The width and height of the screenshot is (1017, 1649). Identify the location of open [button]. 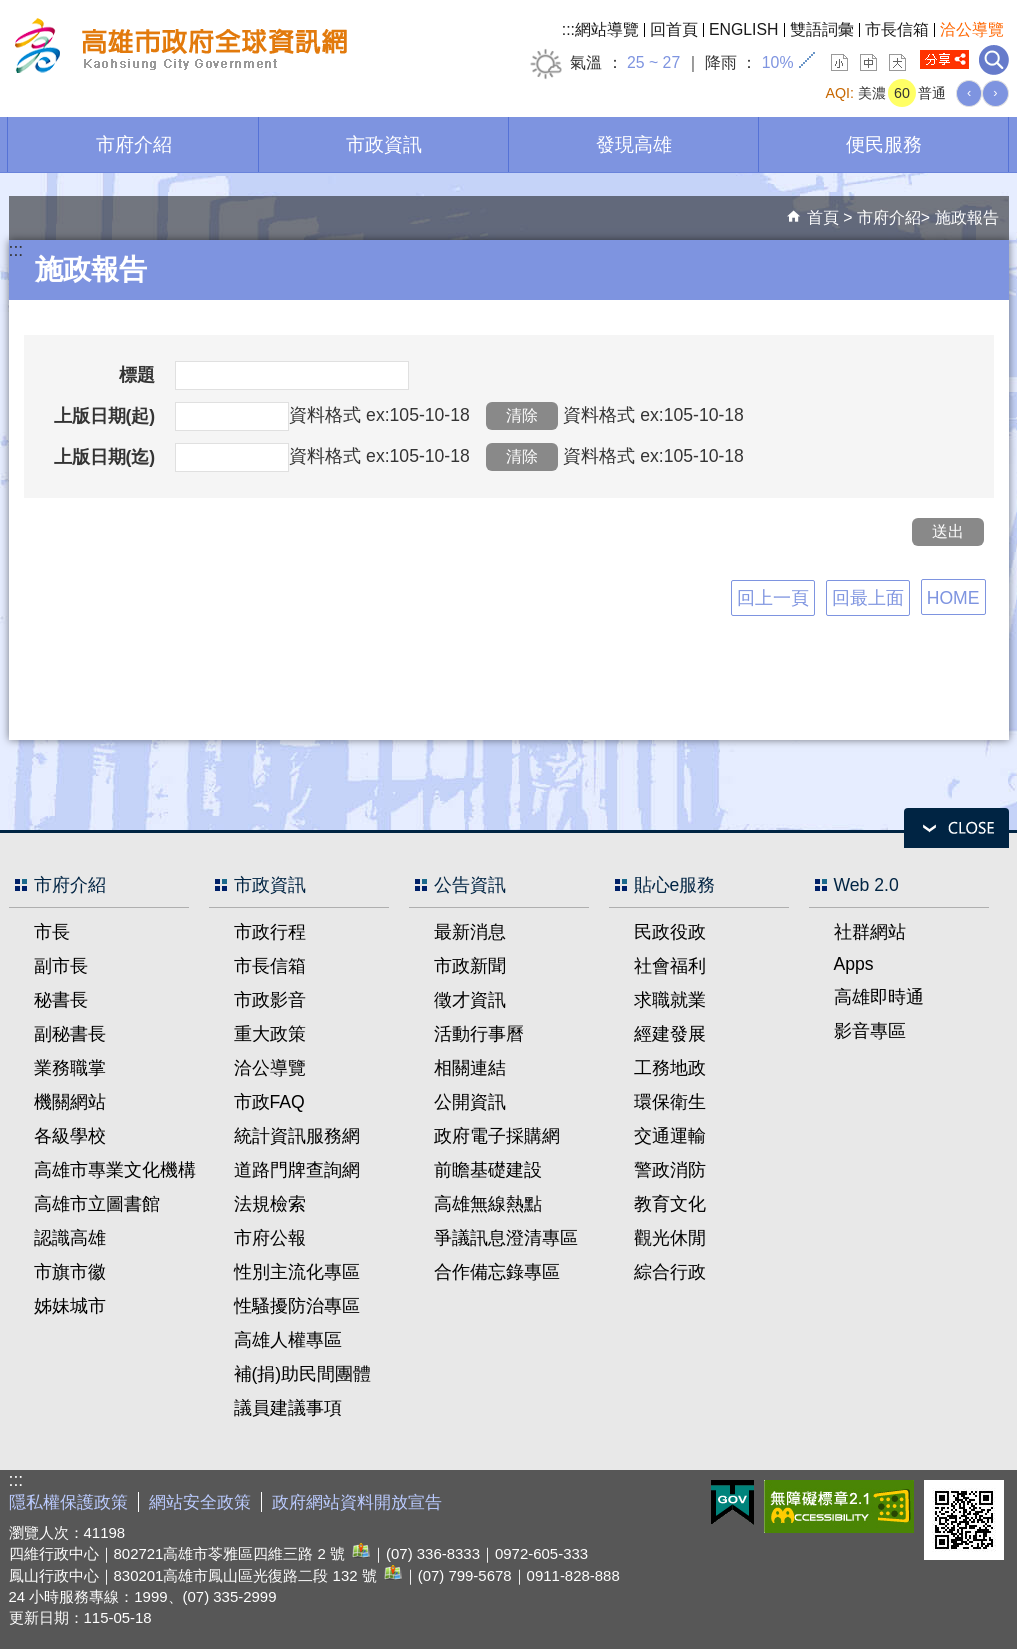
(956, 828).